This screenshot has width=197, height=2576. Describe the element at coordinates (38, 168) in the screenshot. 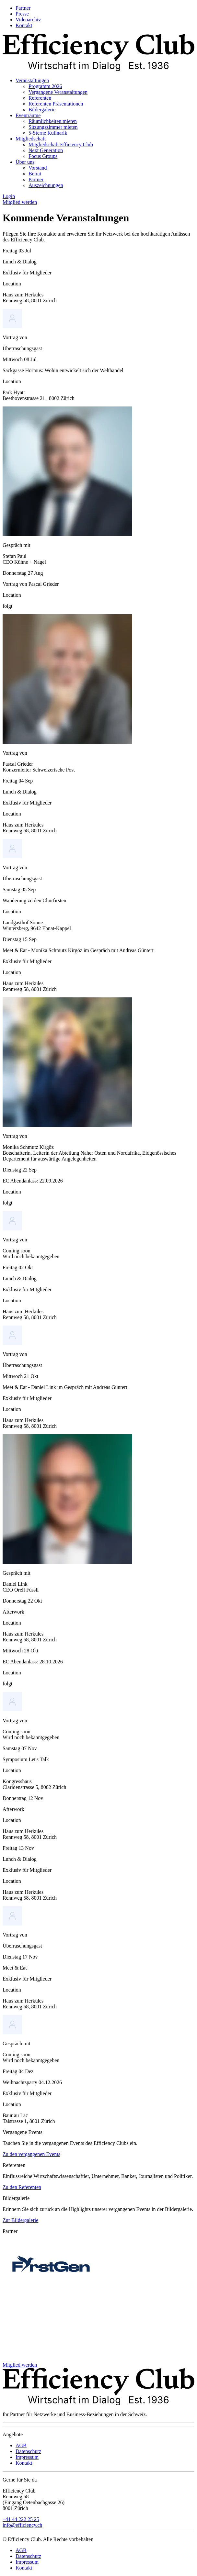

I see `Vorstand [menuitem]` at that location.